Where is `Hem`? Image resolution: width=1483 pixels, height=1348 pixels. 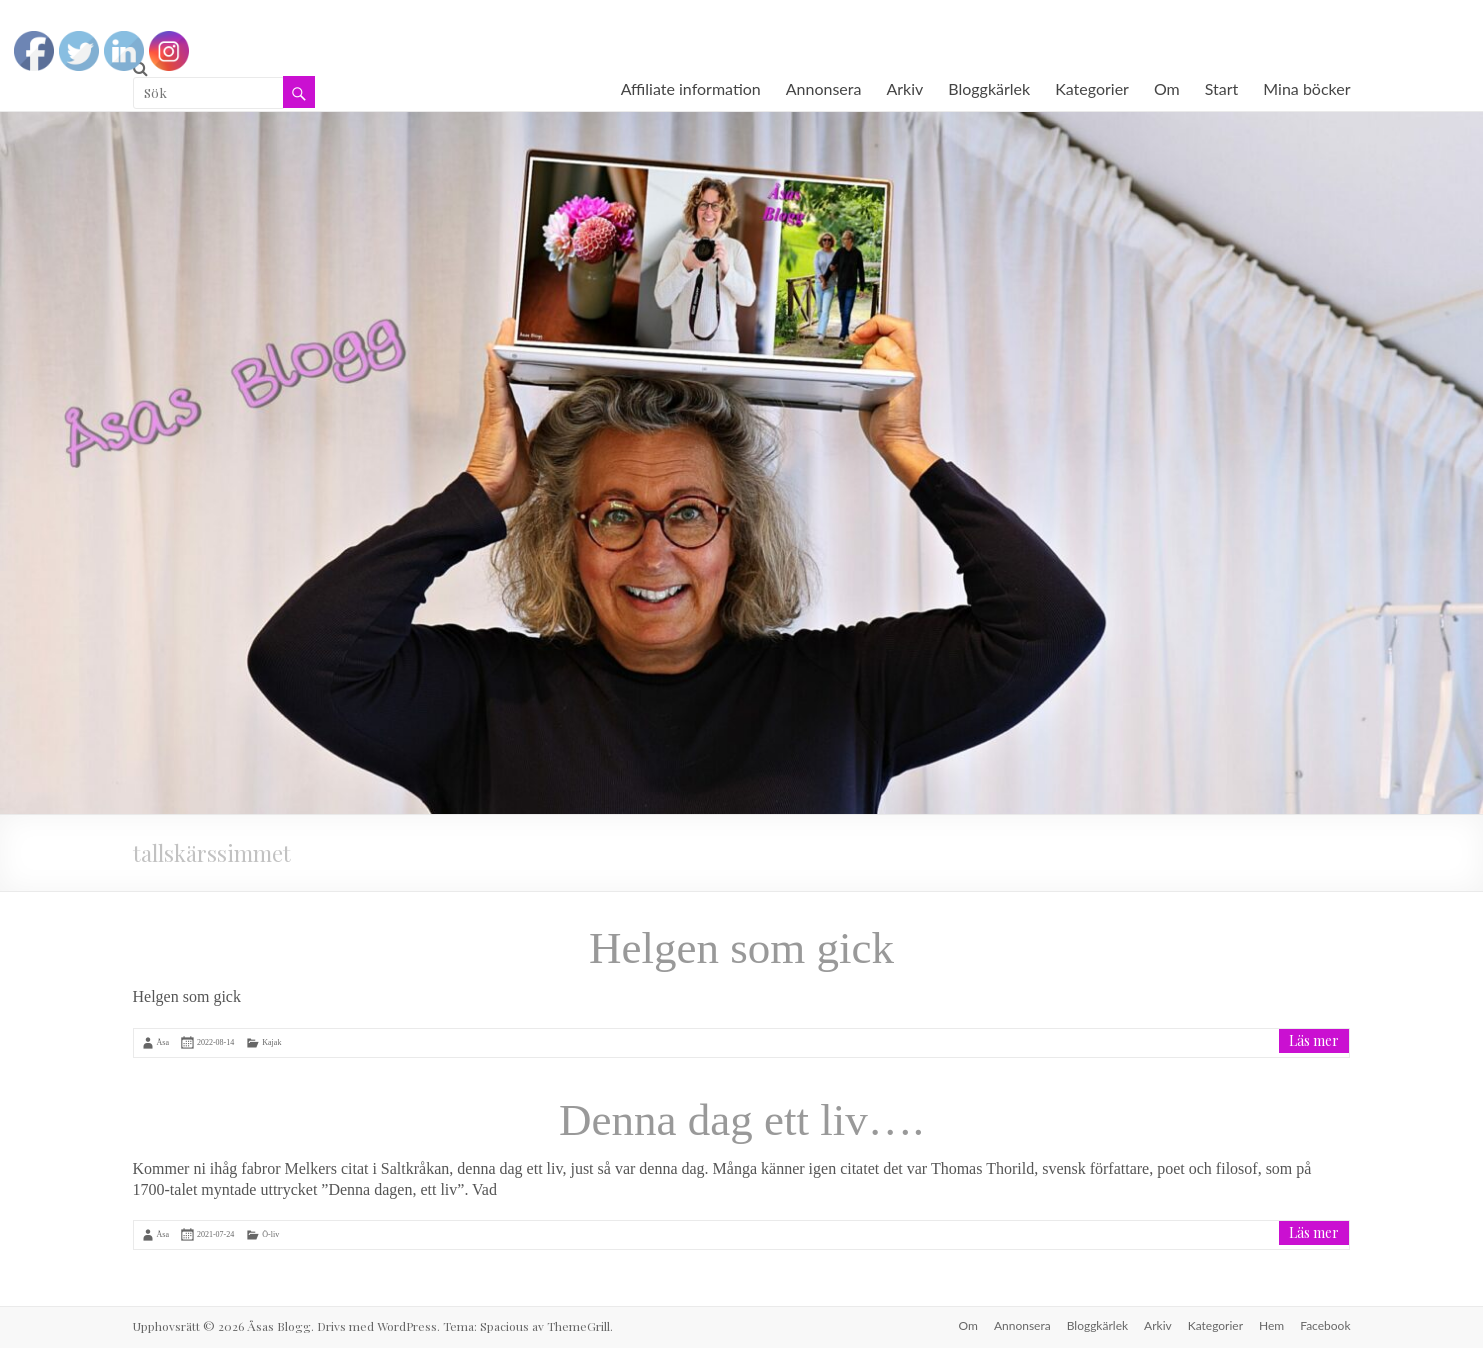 Hem is located at coordinates (1271, 1325).